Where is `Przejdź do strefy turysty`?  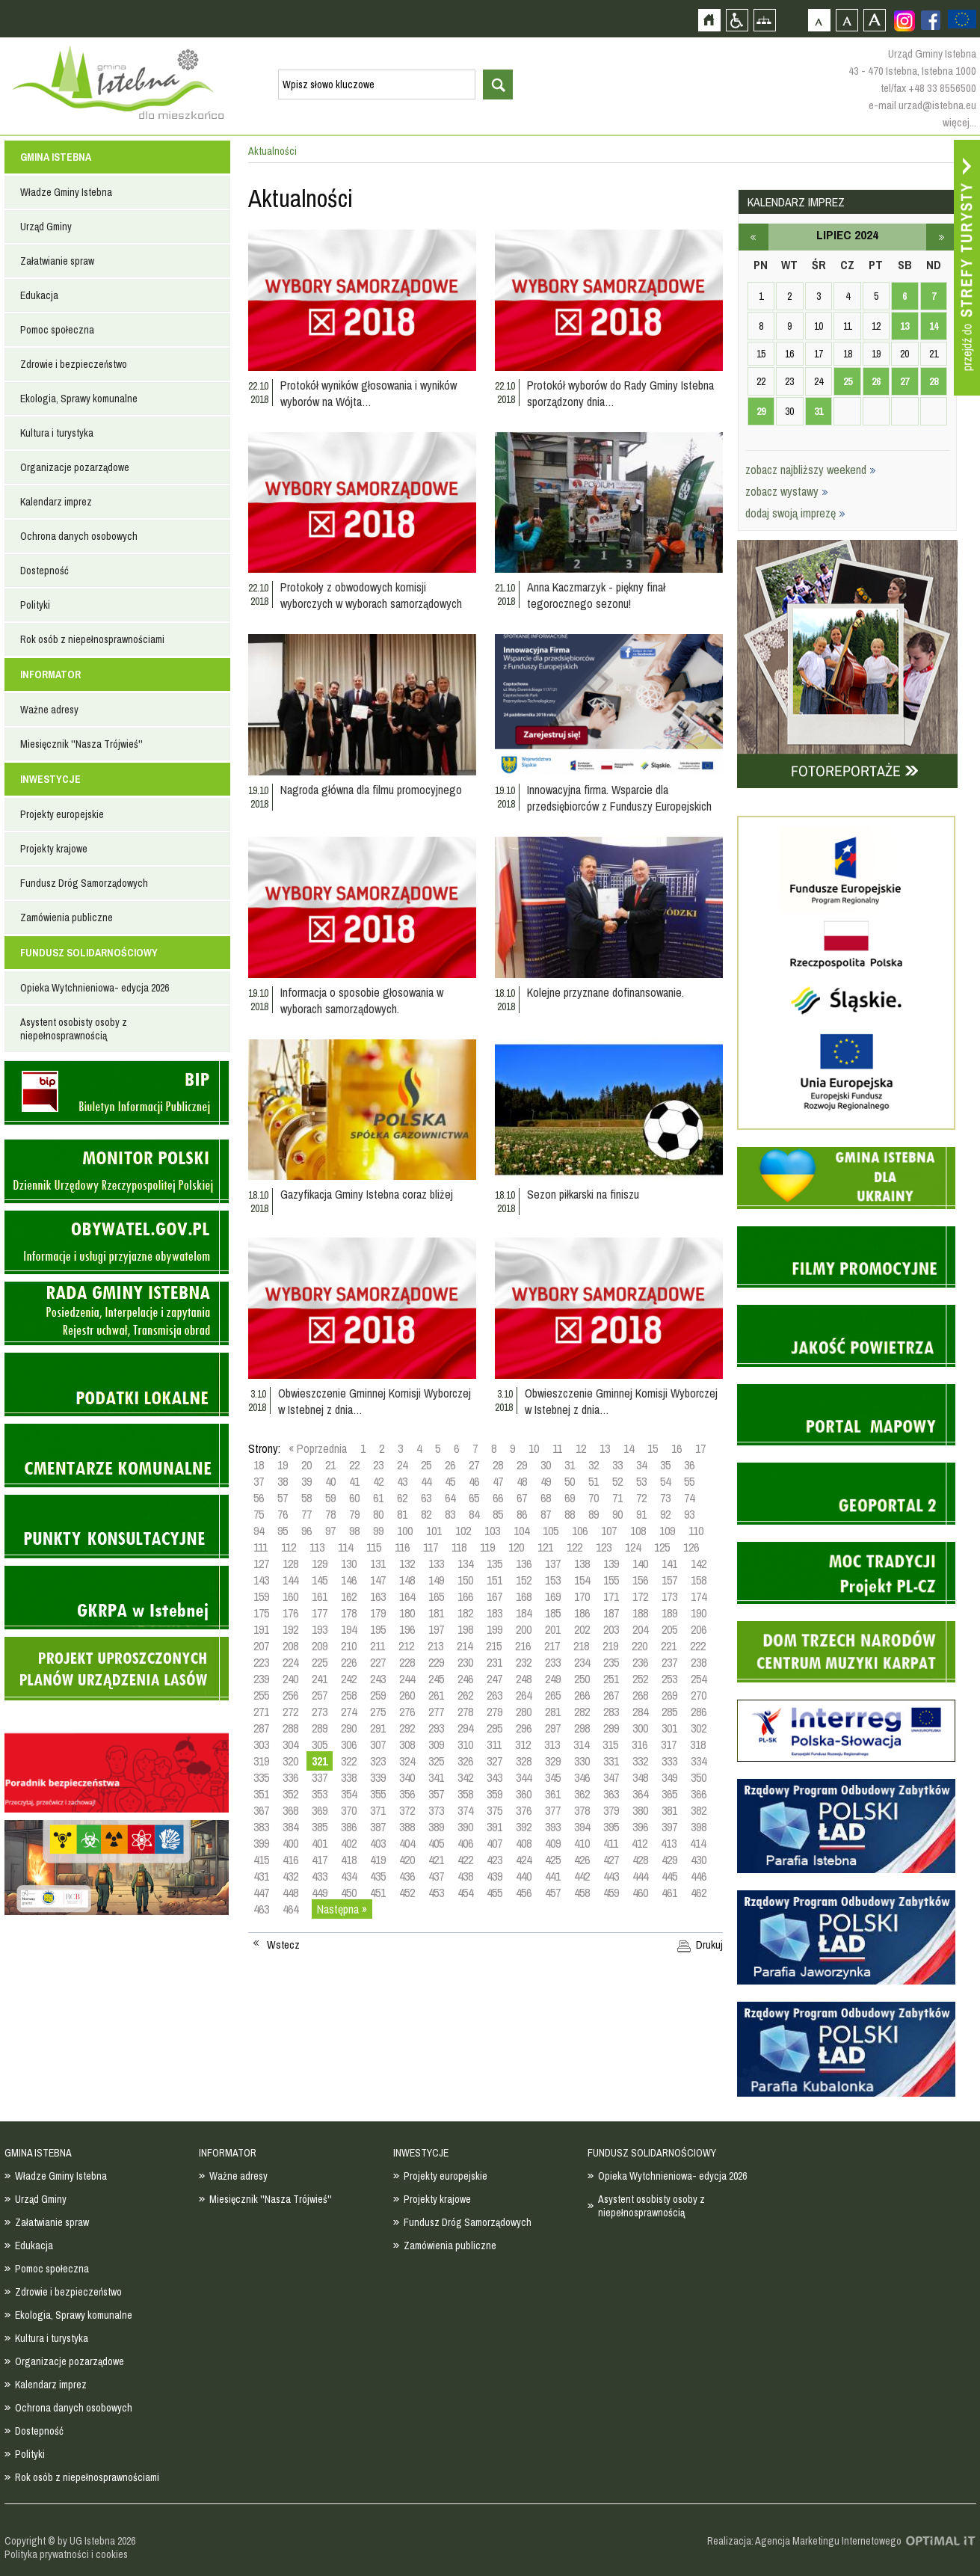
Przejdź do strefy turysty is located at coordinates (967, 268).